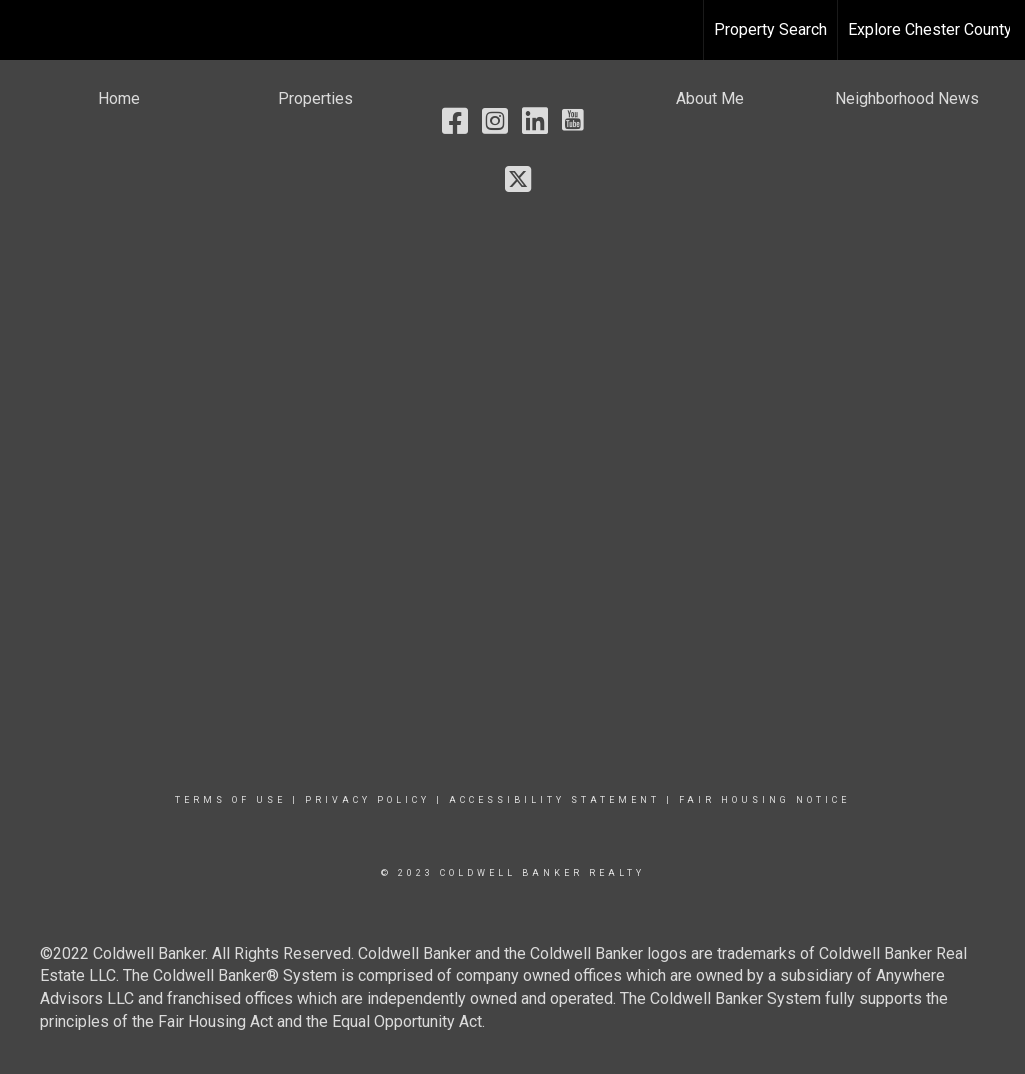  I want to click on Privacy Policy, so click(367, 800).